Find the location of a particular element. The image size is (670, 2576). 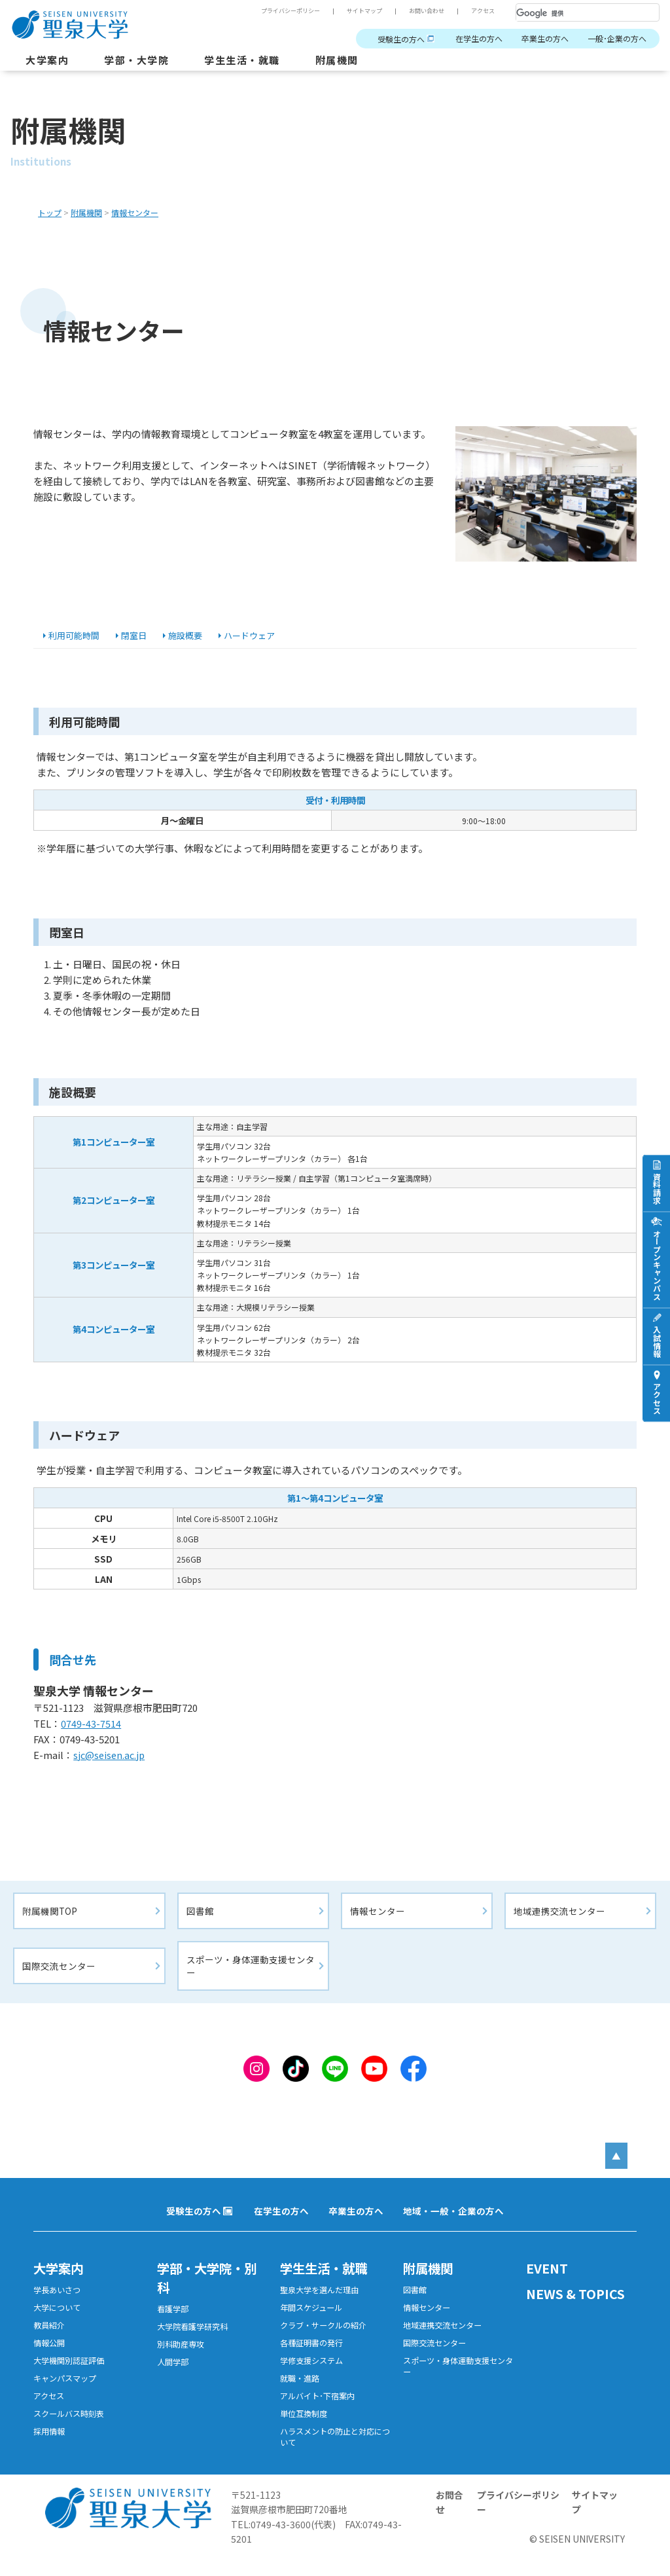

学修支援システム is located at coordinates (311, 2373).